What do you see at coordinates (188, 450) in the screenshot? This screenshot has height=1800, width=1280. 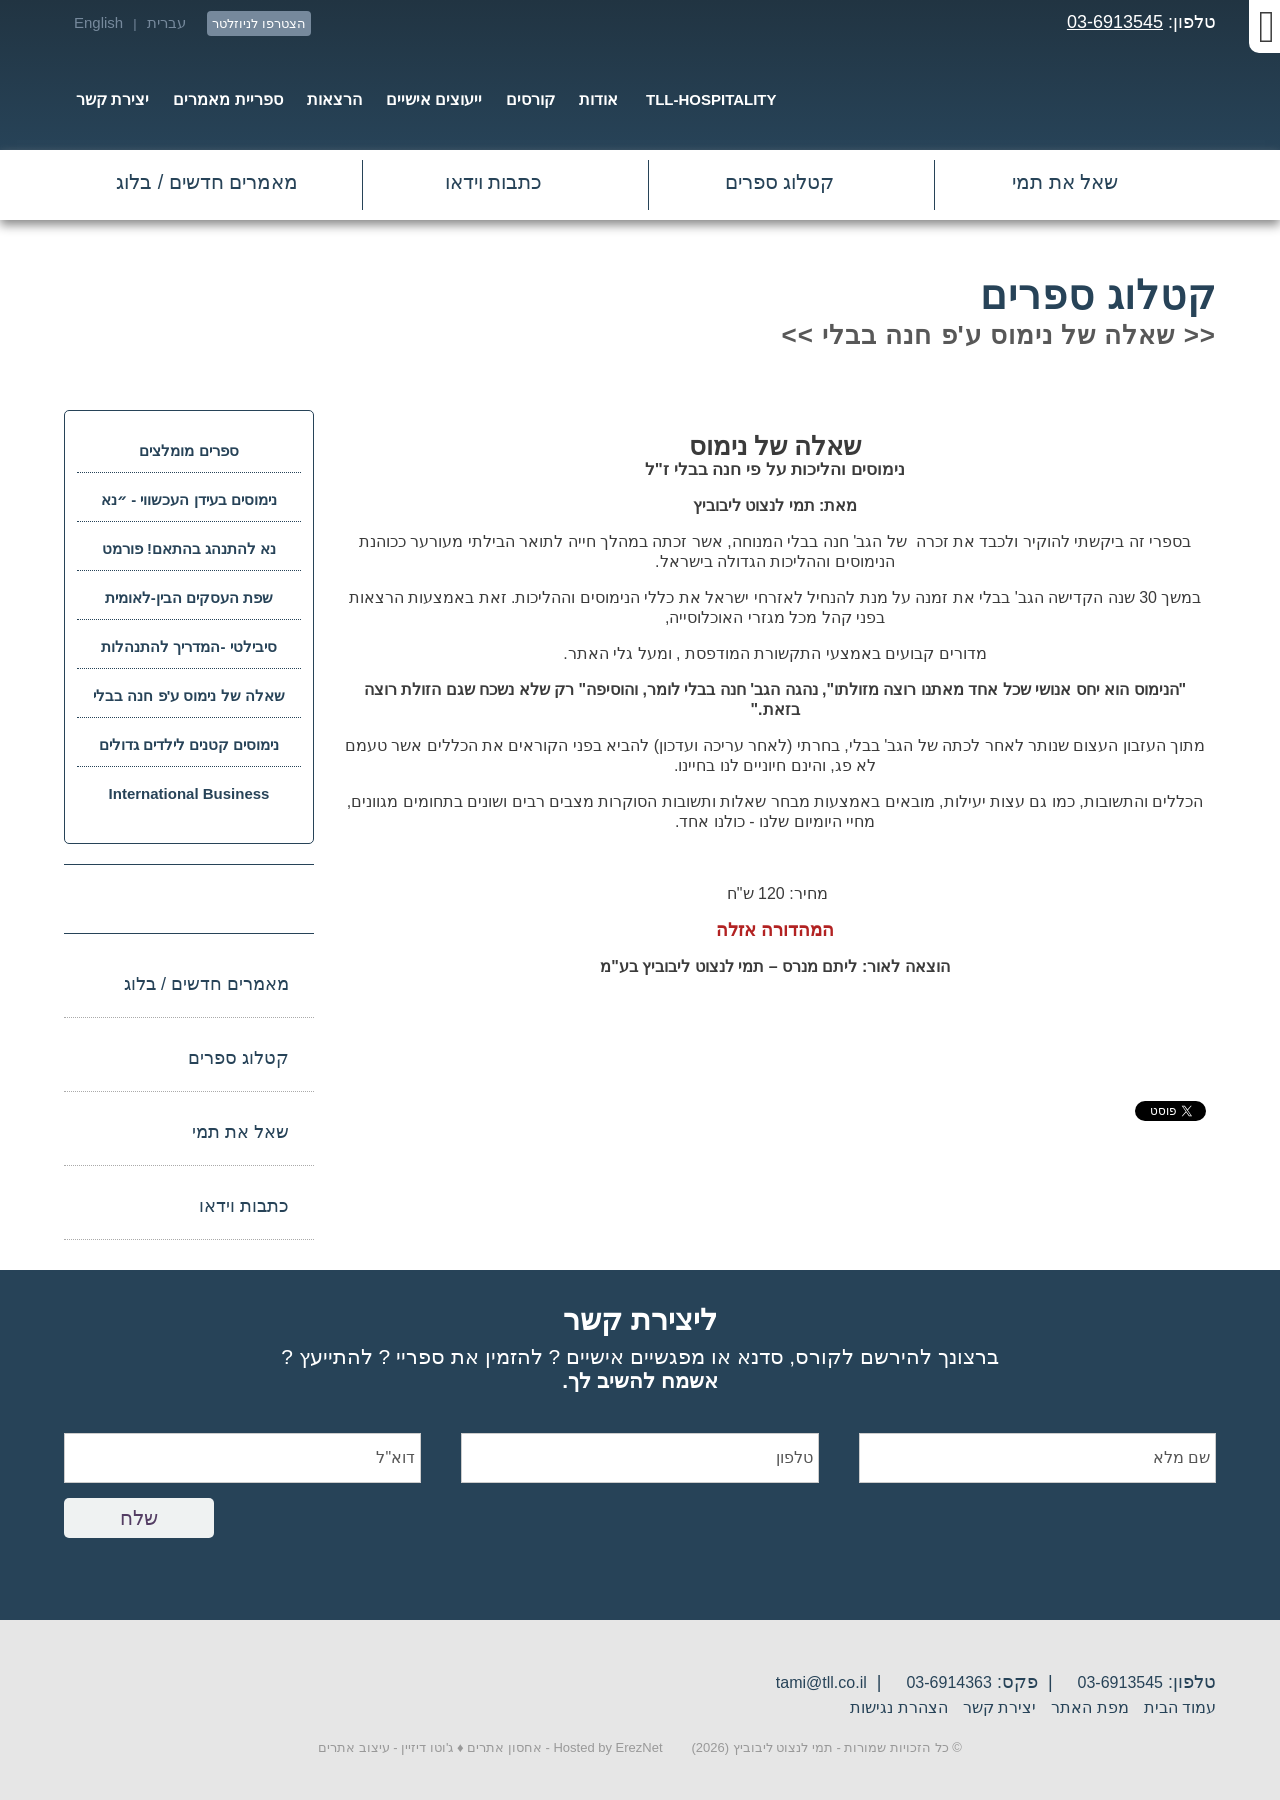 I see `ספרים מומלצים` at bounding box center [188, 450].